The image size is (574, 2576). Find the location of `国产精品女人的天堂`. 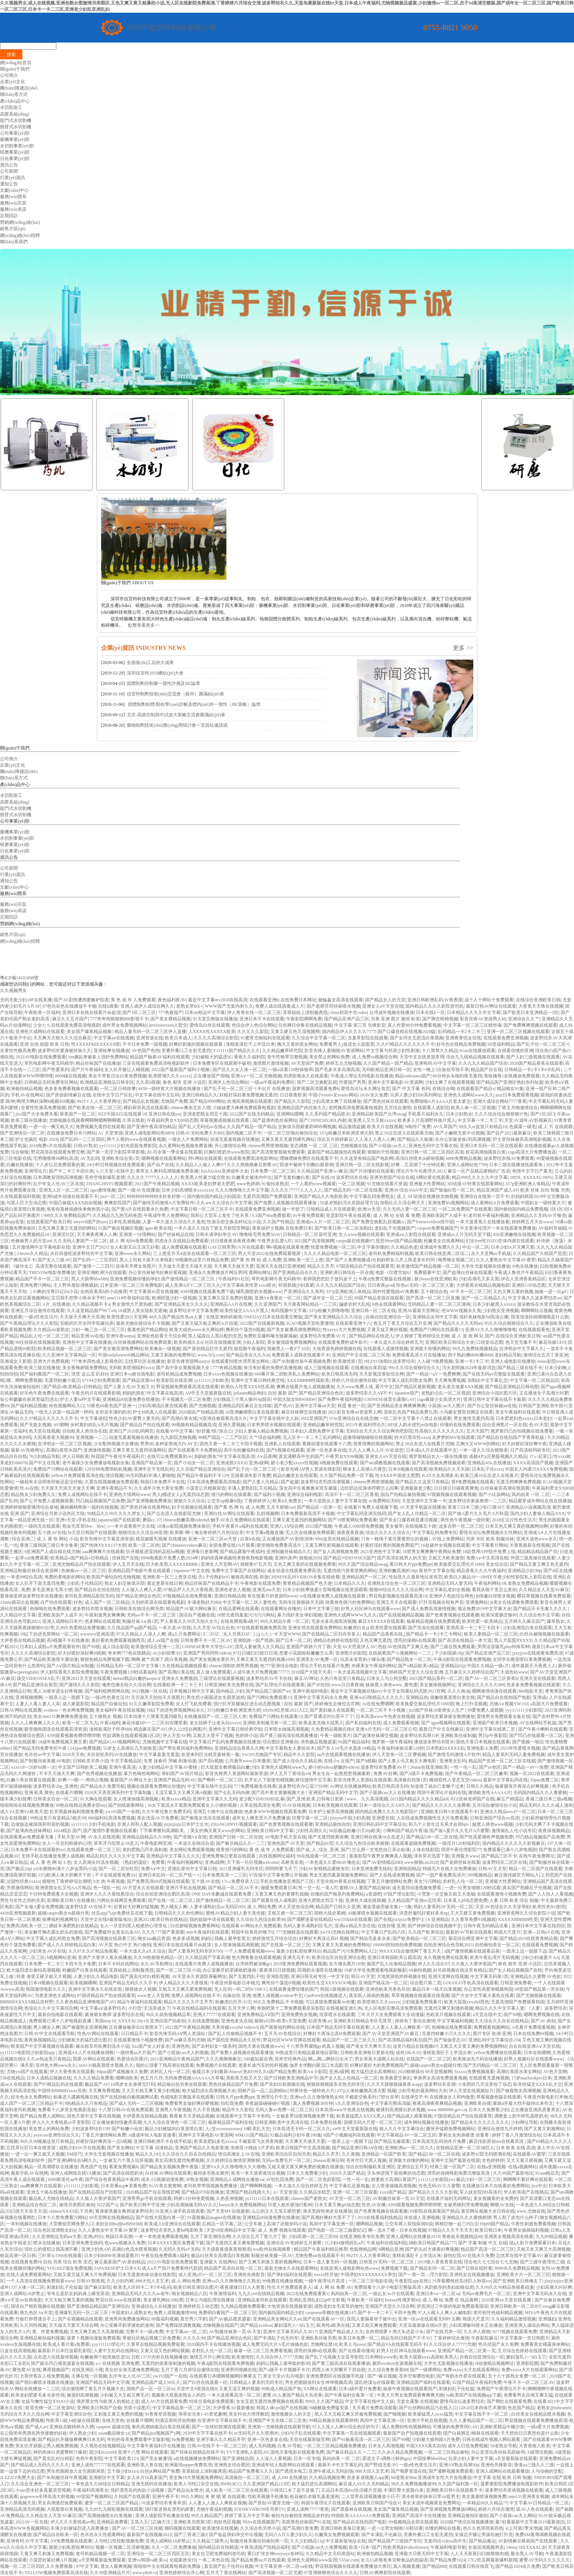

国产精品女人的天堂 is located at coordinates (385, 999).